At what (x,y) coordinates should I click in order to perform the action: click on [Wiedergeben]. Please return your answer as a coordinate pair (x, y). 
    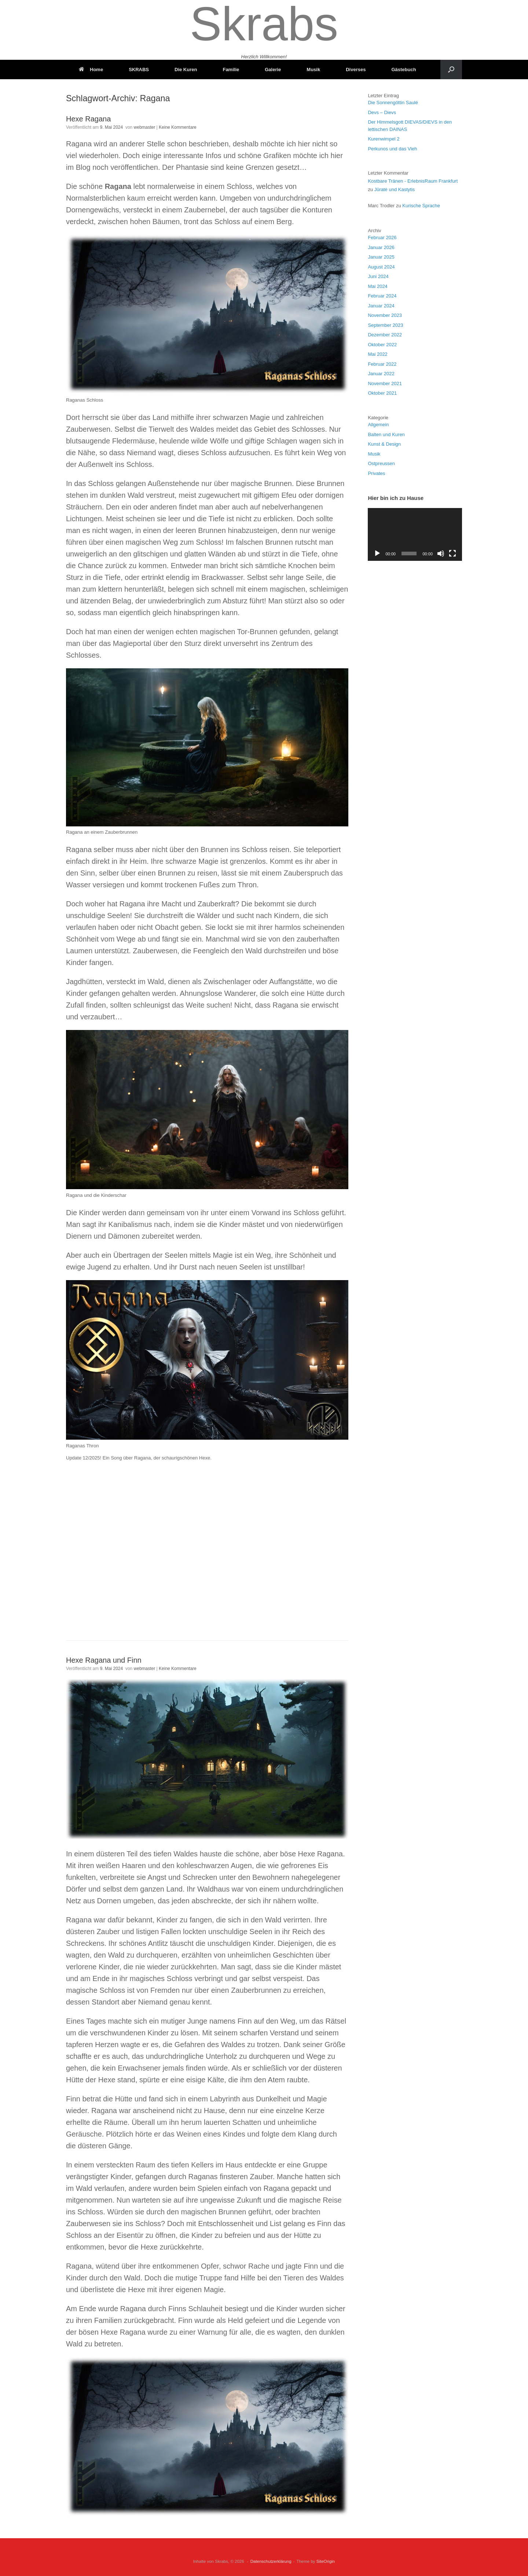
    Looking at the image, I should click on (377, 553).